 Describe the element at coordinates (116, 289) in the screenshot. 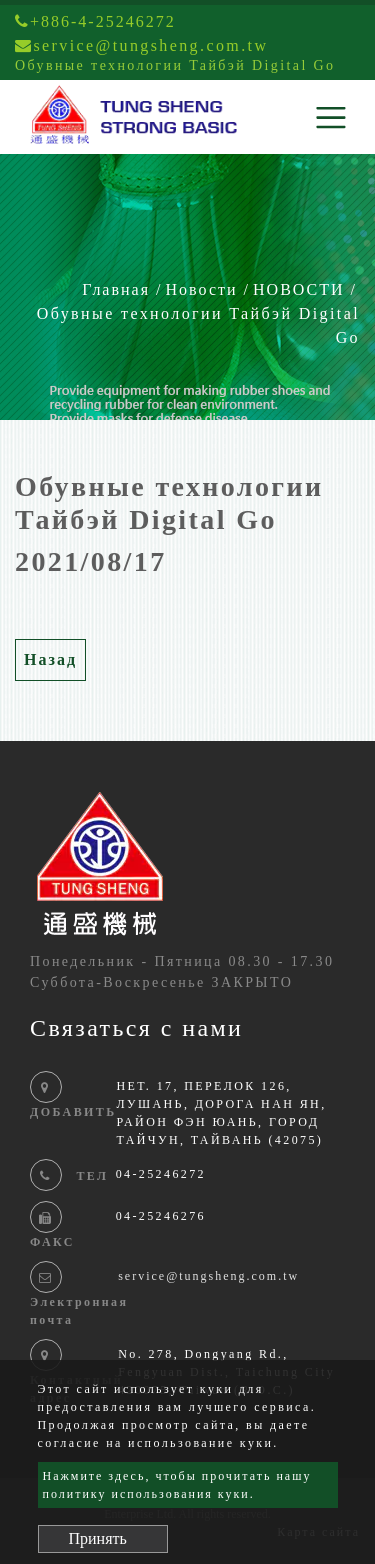

I see `Главная` at that location.